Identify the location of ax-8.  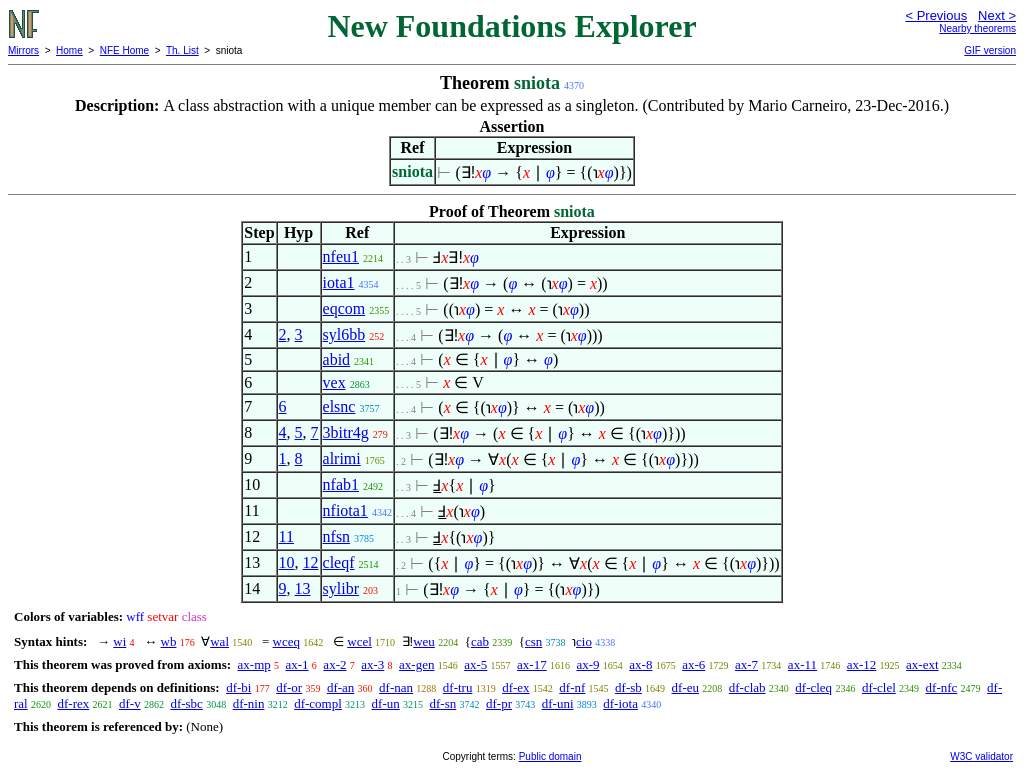
(640, 664).